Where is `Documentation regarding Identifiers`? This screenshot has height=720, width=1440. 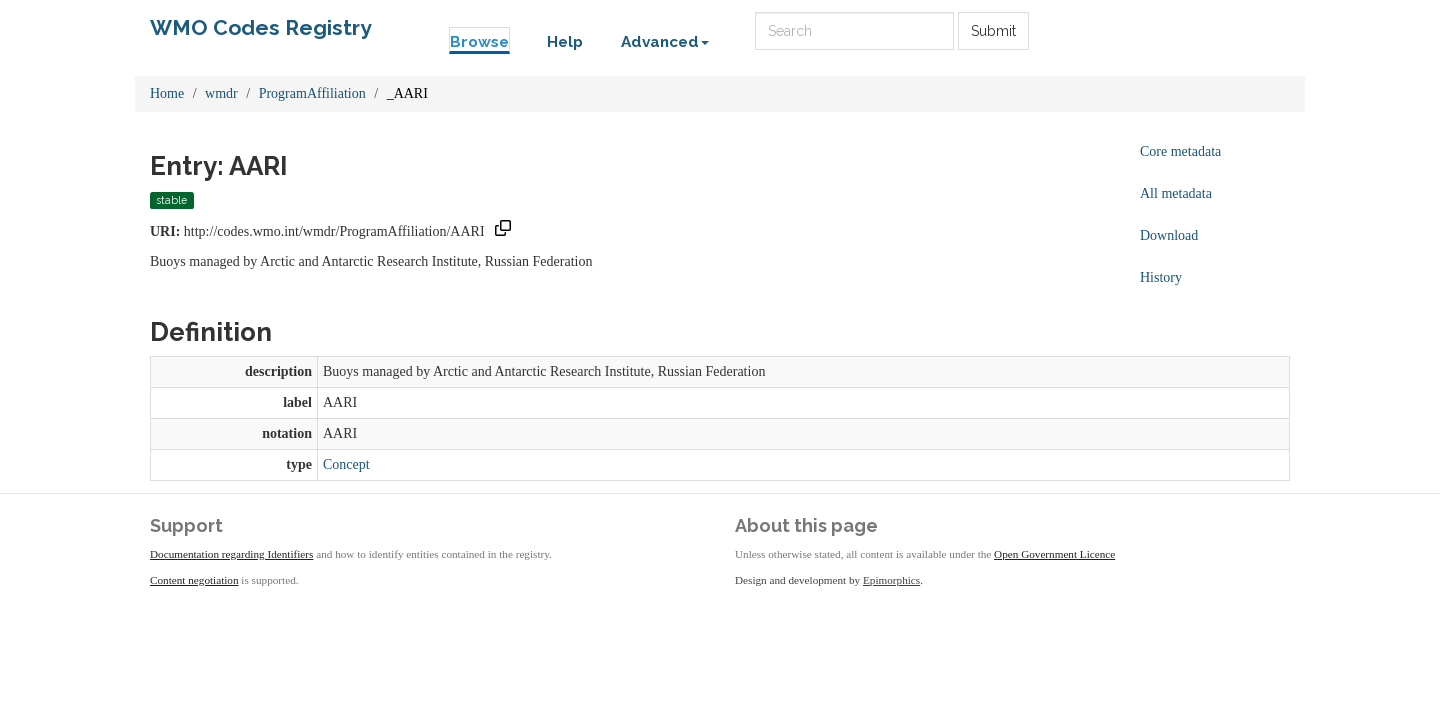 Documentation regarding Identifiers is located at coordinates (231, 554).